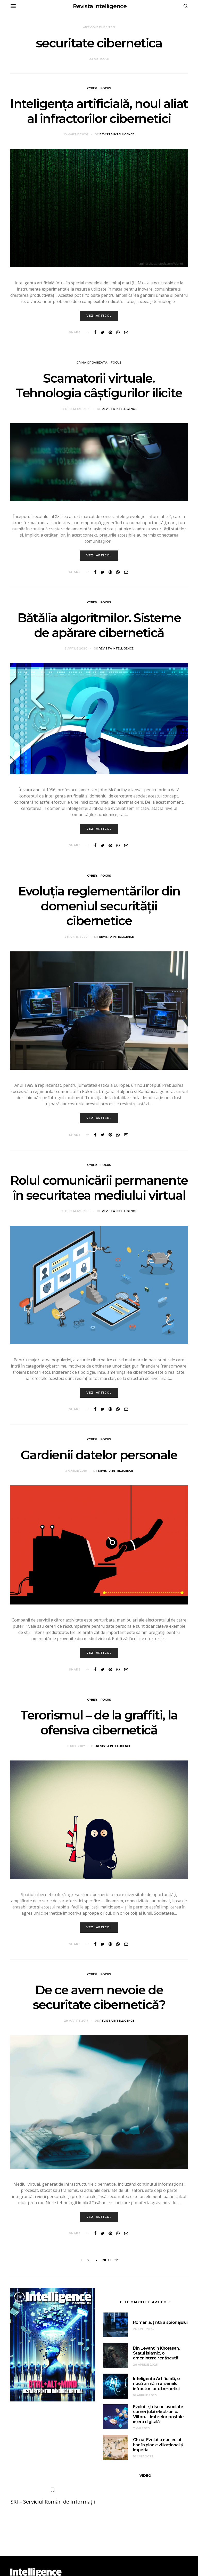 The width and height of the screenshot is (198, 2576). What do you see at coordinates (99, 1454) in the screenshot?
I see `Gardienii datelor personale` at bounding box center [99, 1454].